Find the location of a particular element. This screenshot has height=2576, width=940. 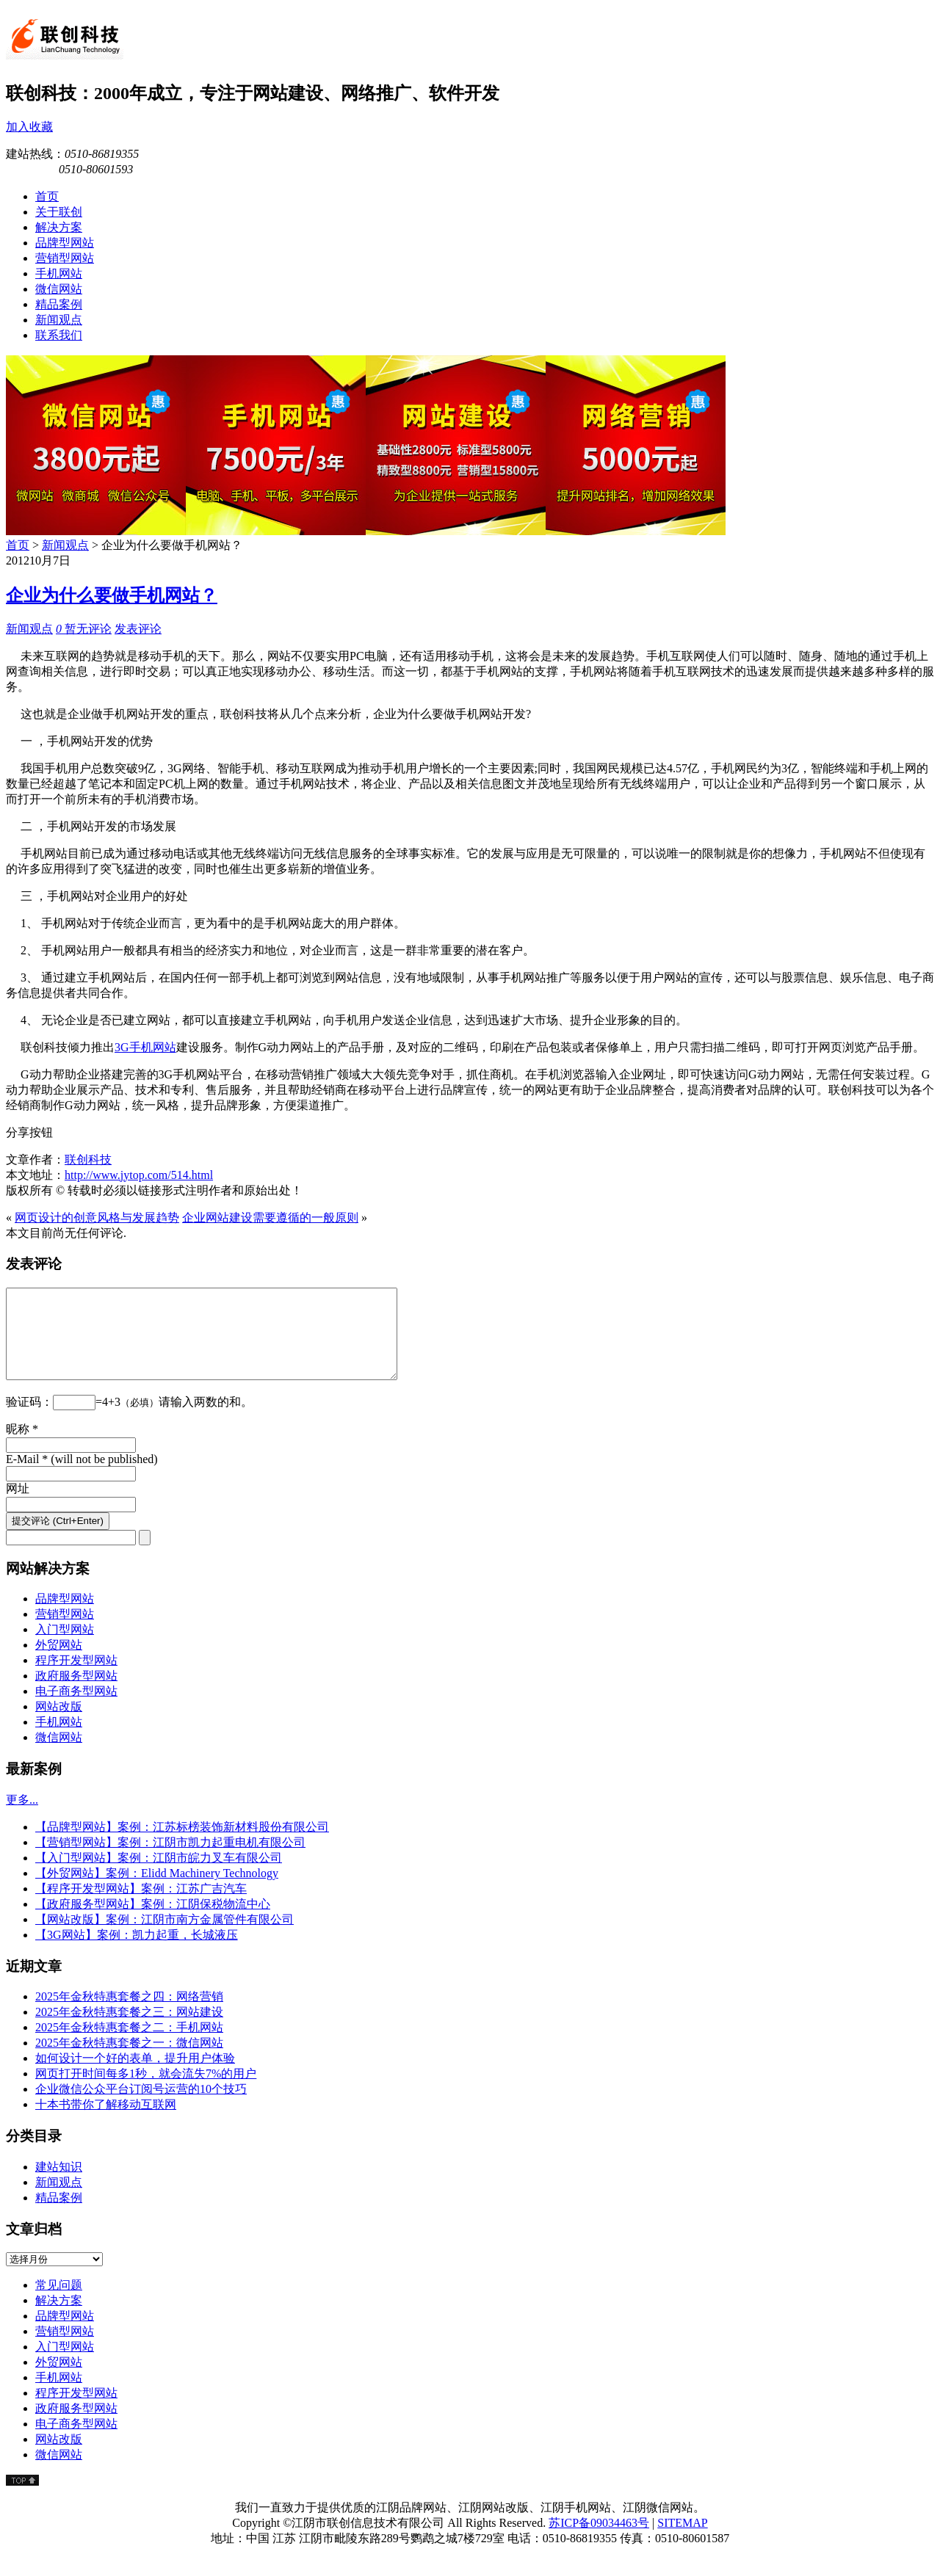

联创科技 is located at coordinates (88, 1159).